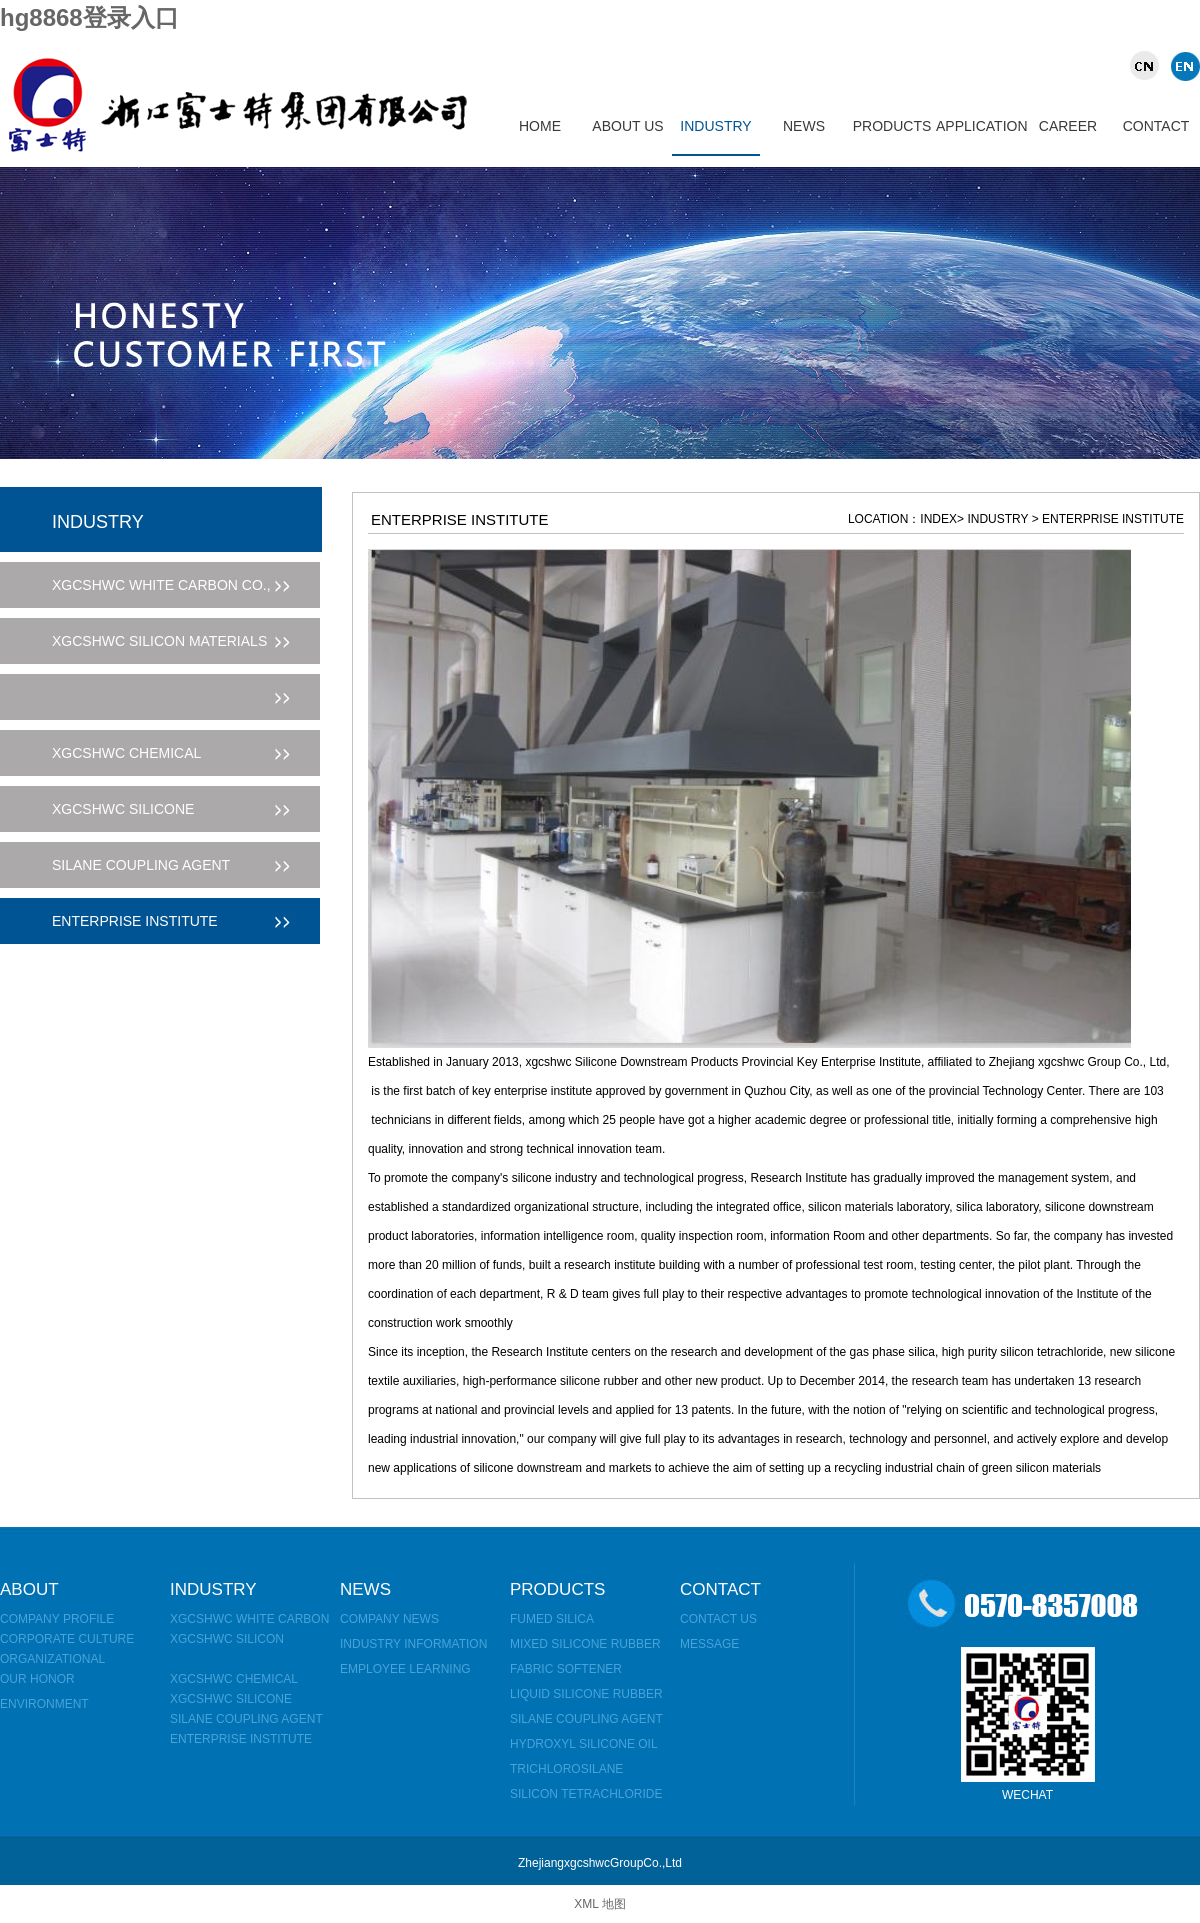 Image resolution: width=1200 pixels, height=1923 pixels. Describe the element at coordinates (413, 1644) in the screenshot. I see `Industry information` at that location.